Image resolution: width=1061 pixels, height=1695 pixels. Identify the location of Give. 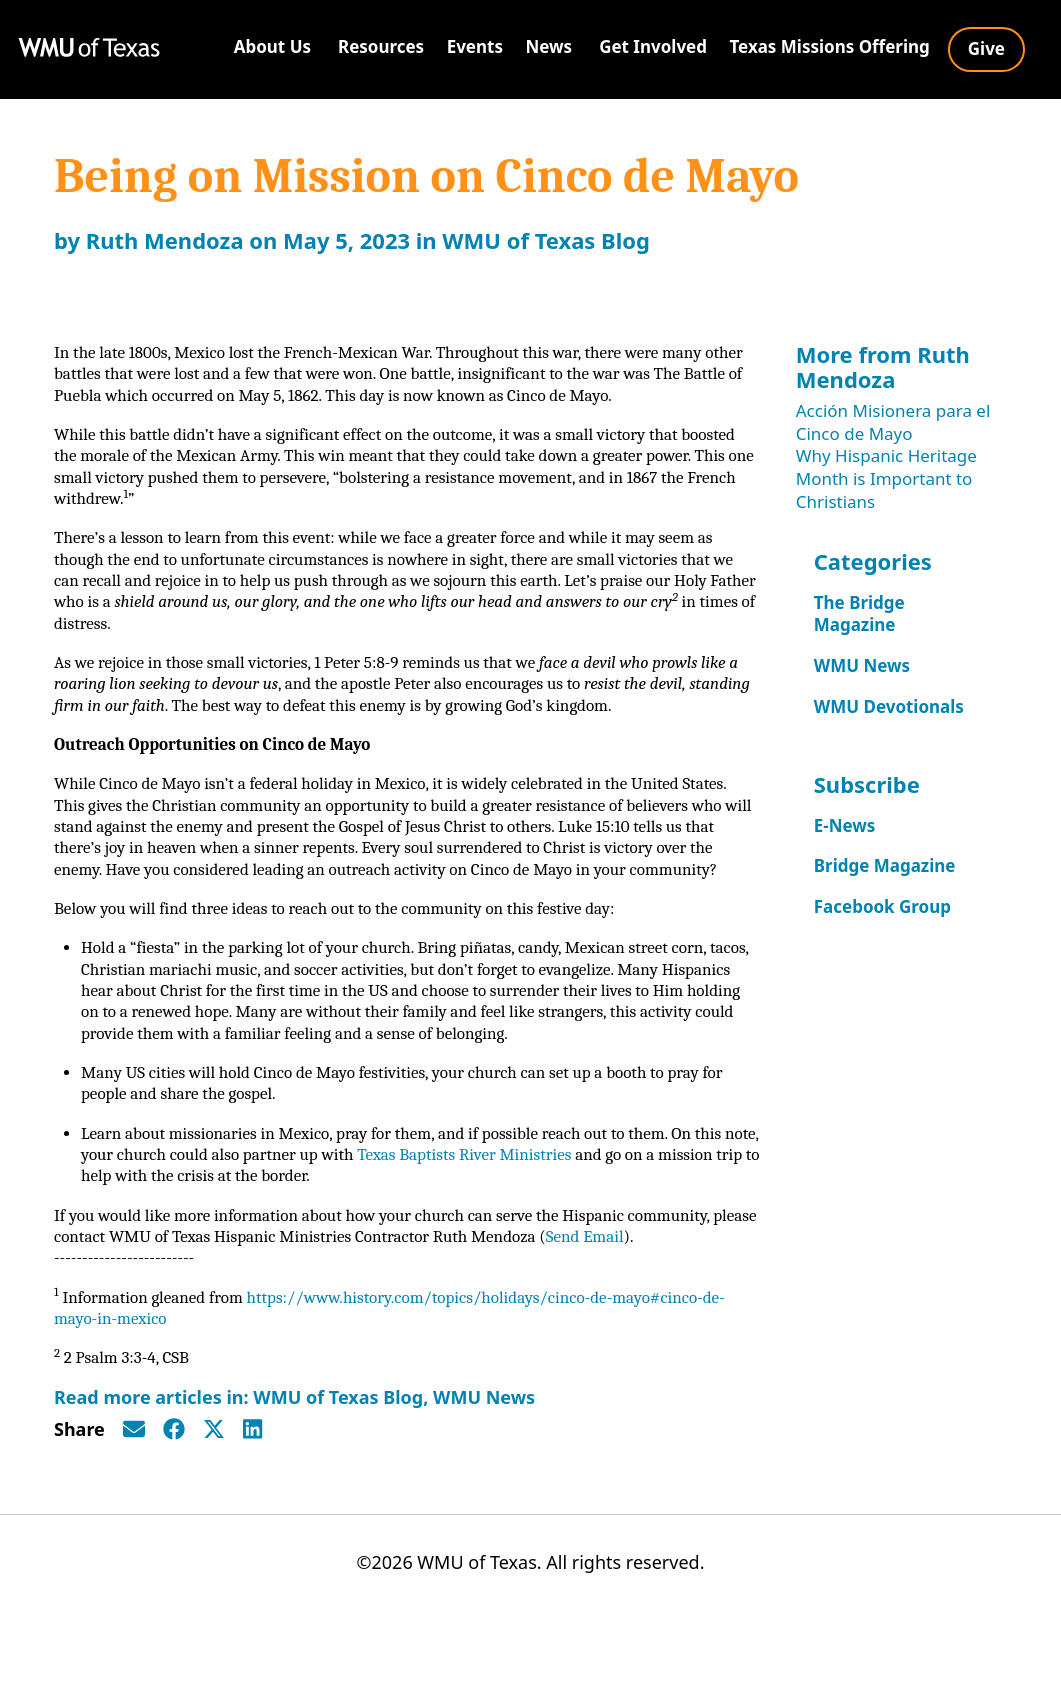
(986, 48).